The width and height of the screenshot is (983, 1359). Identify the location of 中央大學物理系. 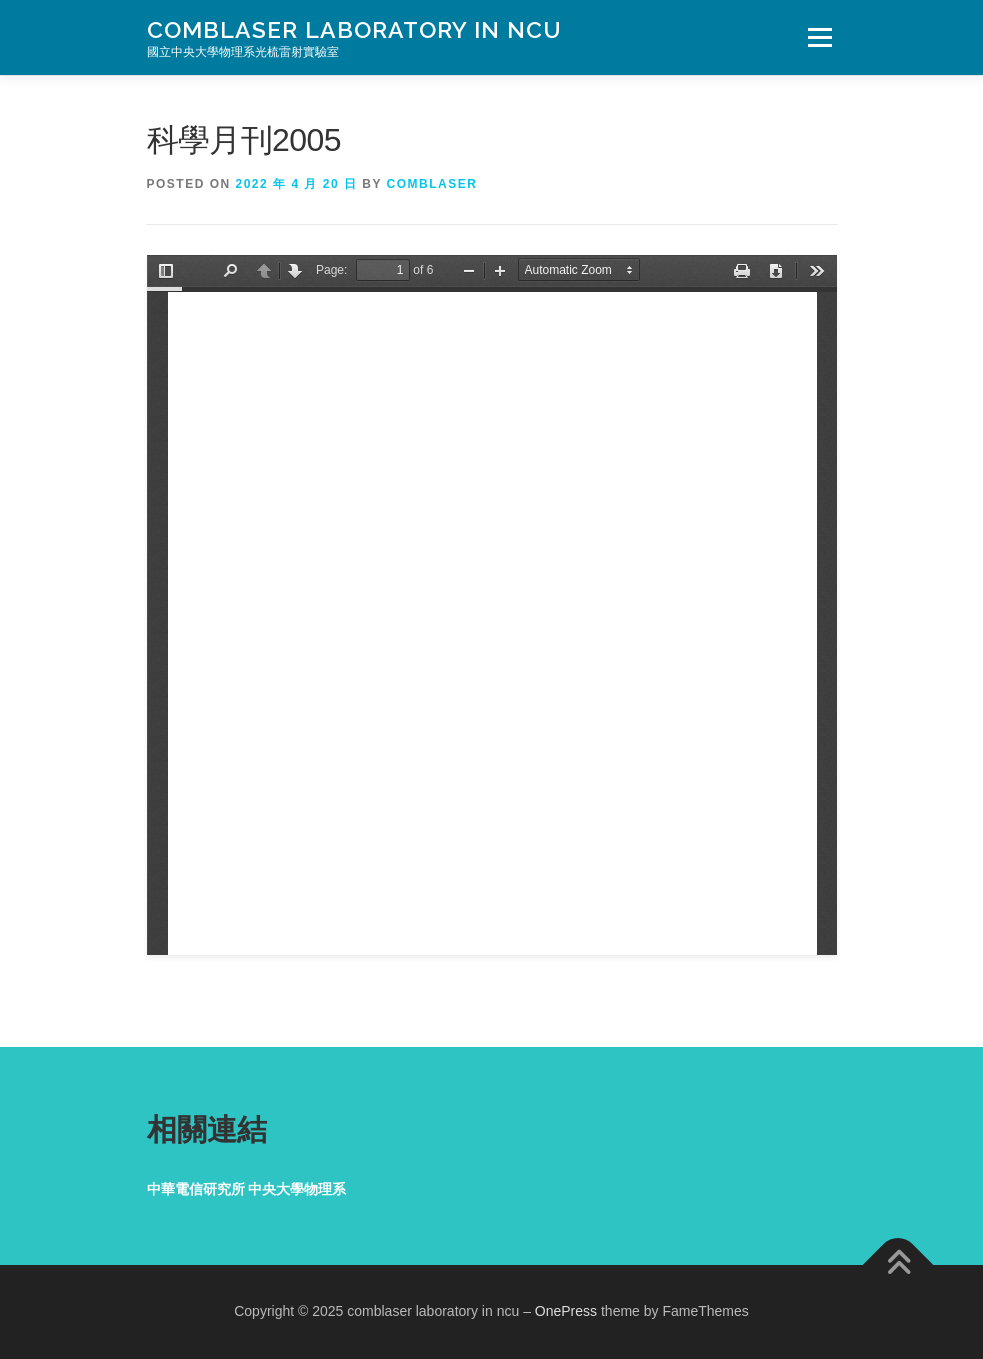
(297, 1189).